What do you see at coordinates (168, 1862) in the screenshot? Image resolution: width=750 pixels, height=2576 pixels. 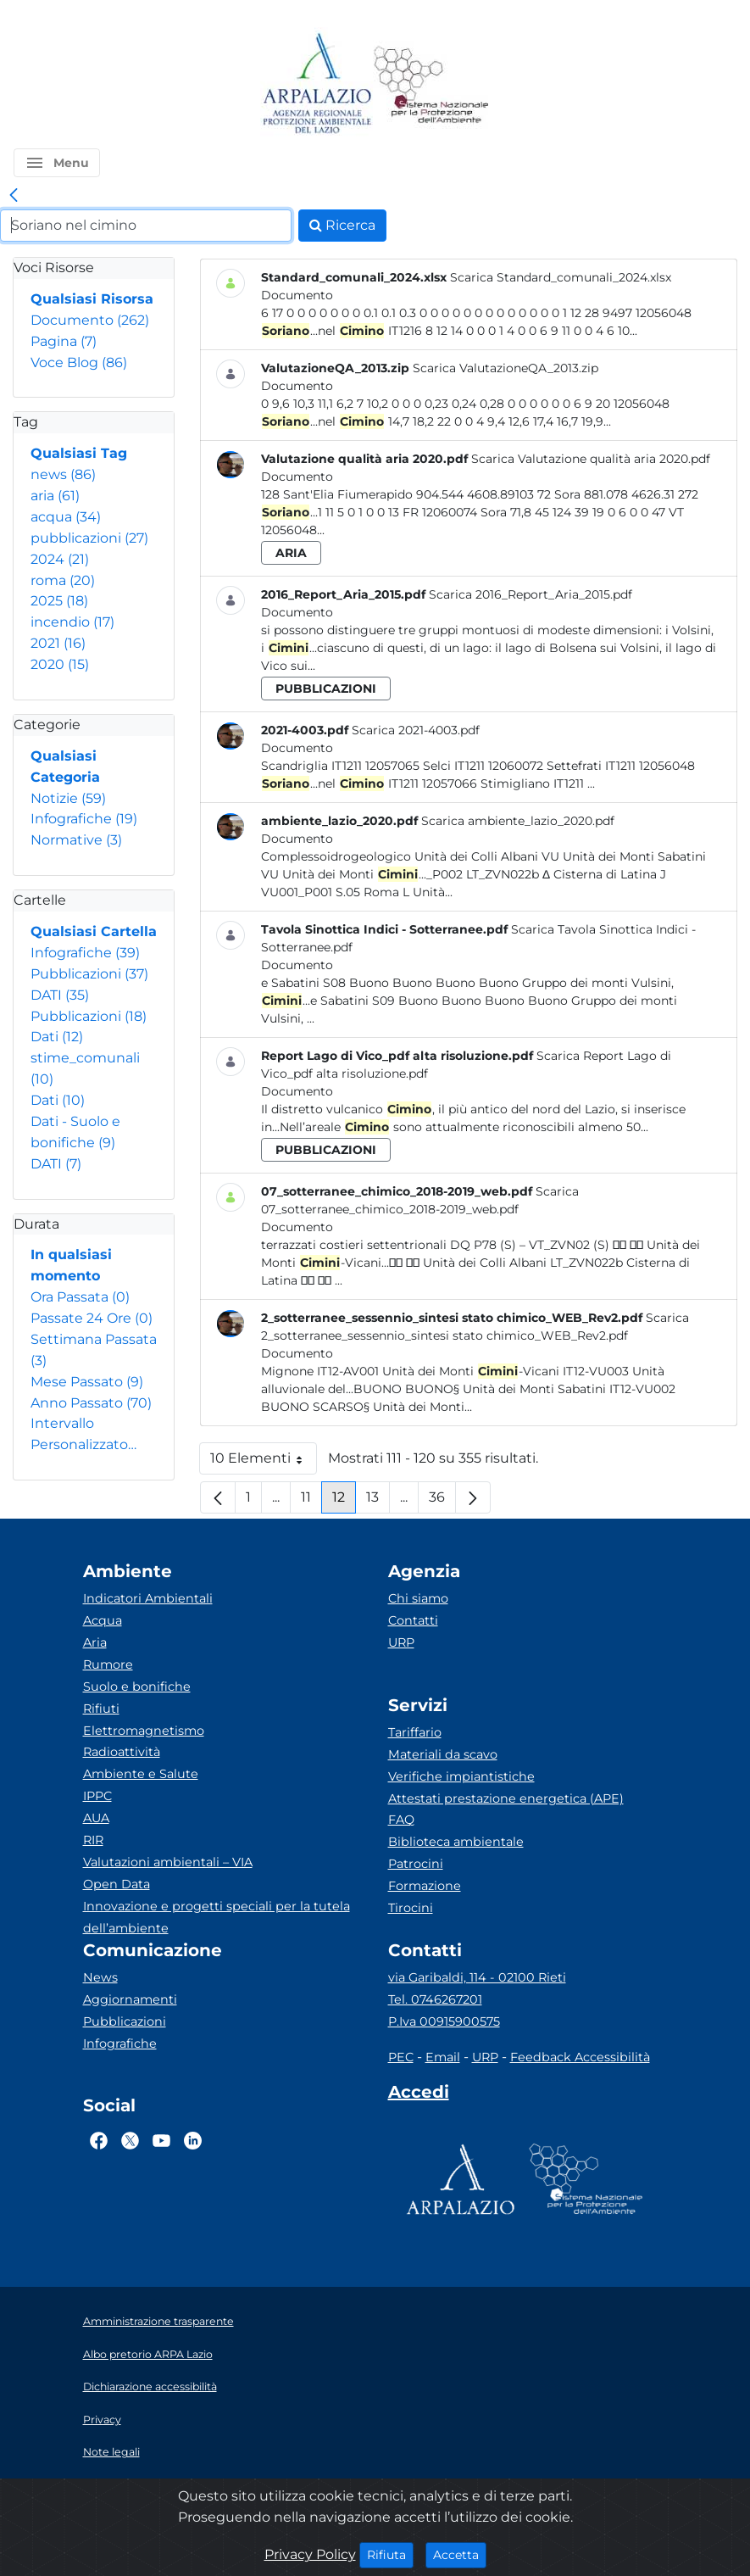 I see `Valutazioni ambientali – VIA` at bounding box center [168, 1862].